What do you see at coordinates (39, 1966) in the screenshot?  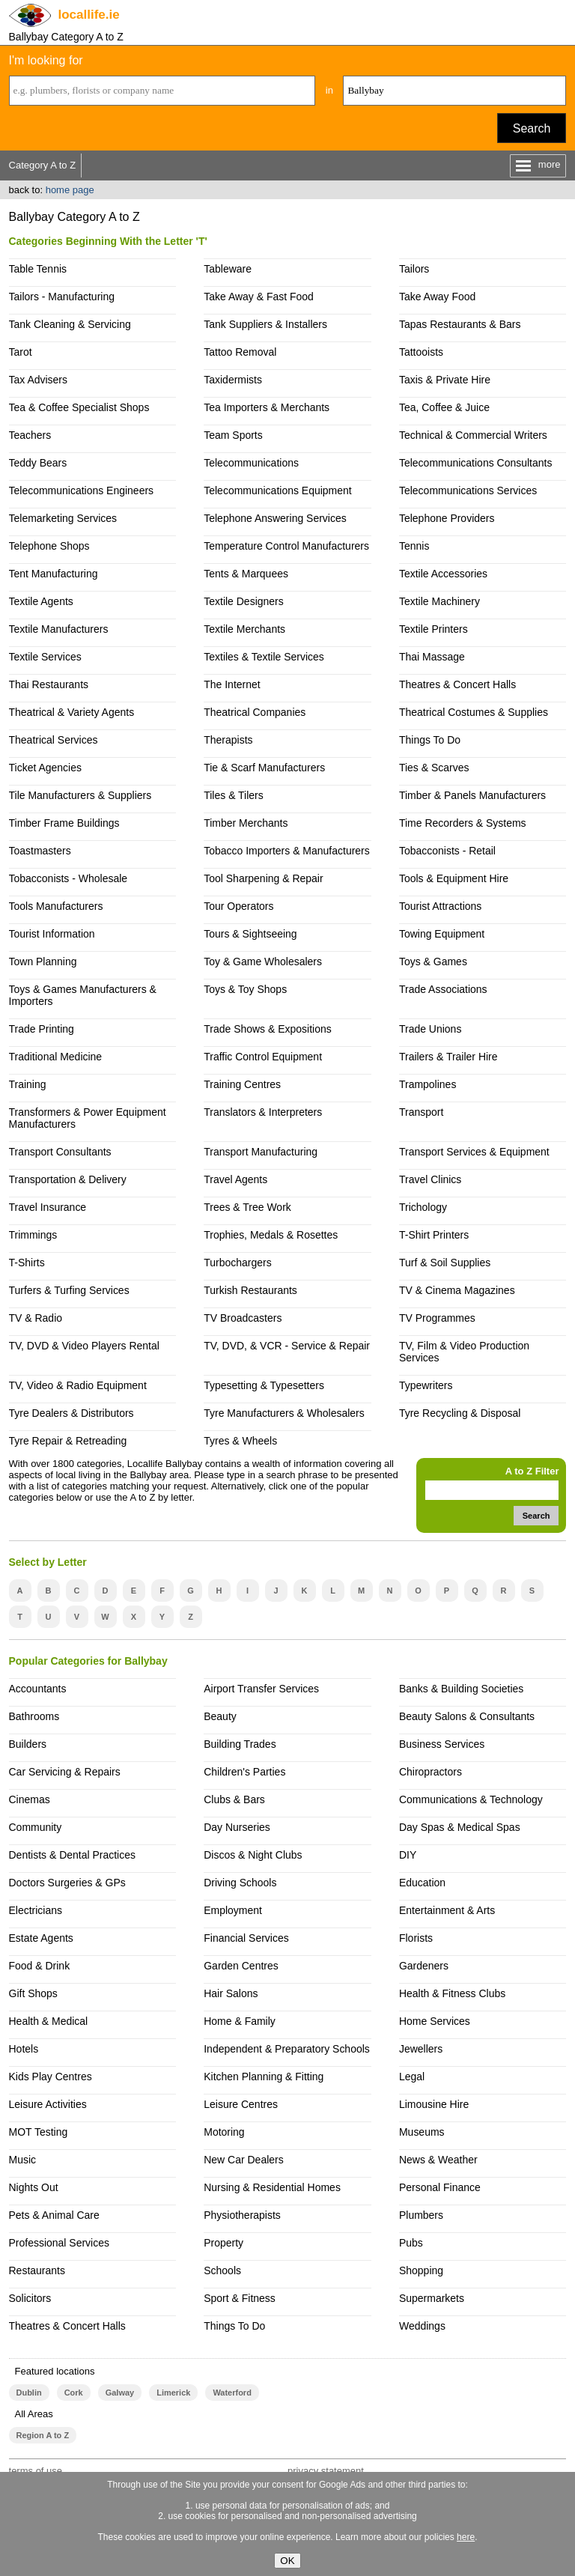 I see `Food & Drink` at bounding box center [39, 1966].